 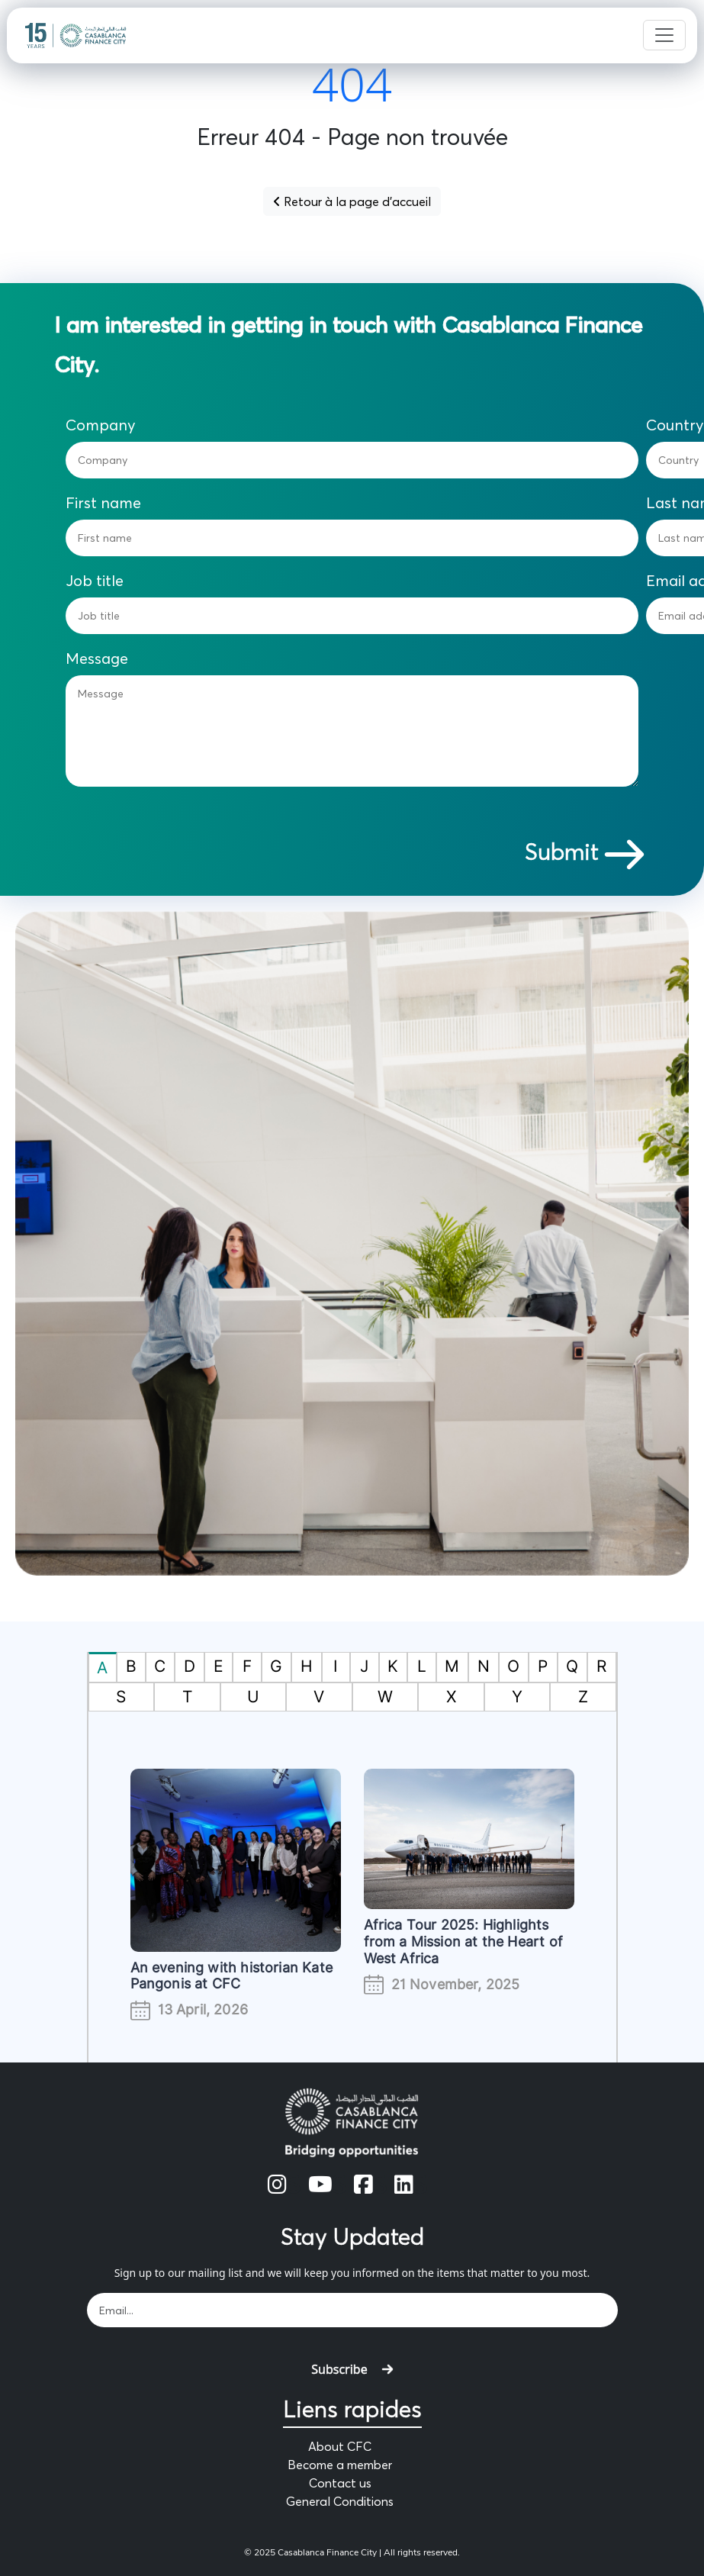 I want to click on Message, so click(x=97, y=658).